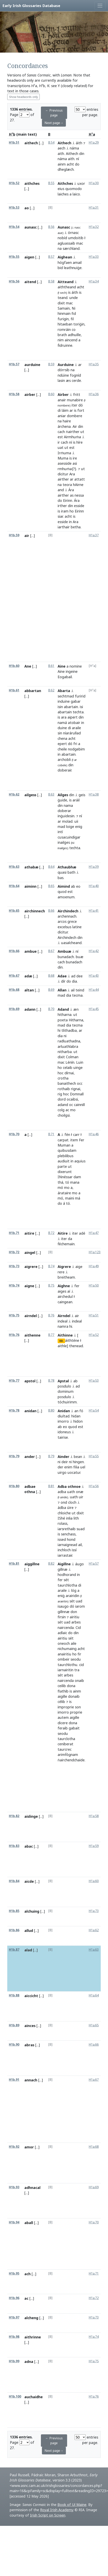 Image resolution: width=108 pixels, height=2576 pixels. What do you see at coordinates (94, 1816) in the screenshot?
I see `H1a.58` at bounding box center [94, 1816].